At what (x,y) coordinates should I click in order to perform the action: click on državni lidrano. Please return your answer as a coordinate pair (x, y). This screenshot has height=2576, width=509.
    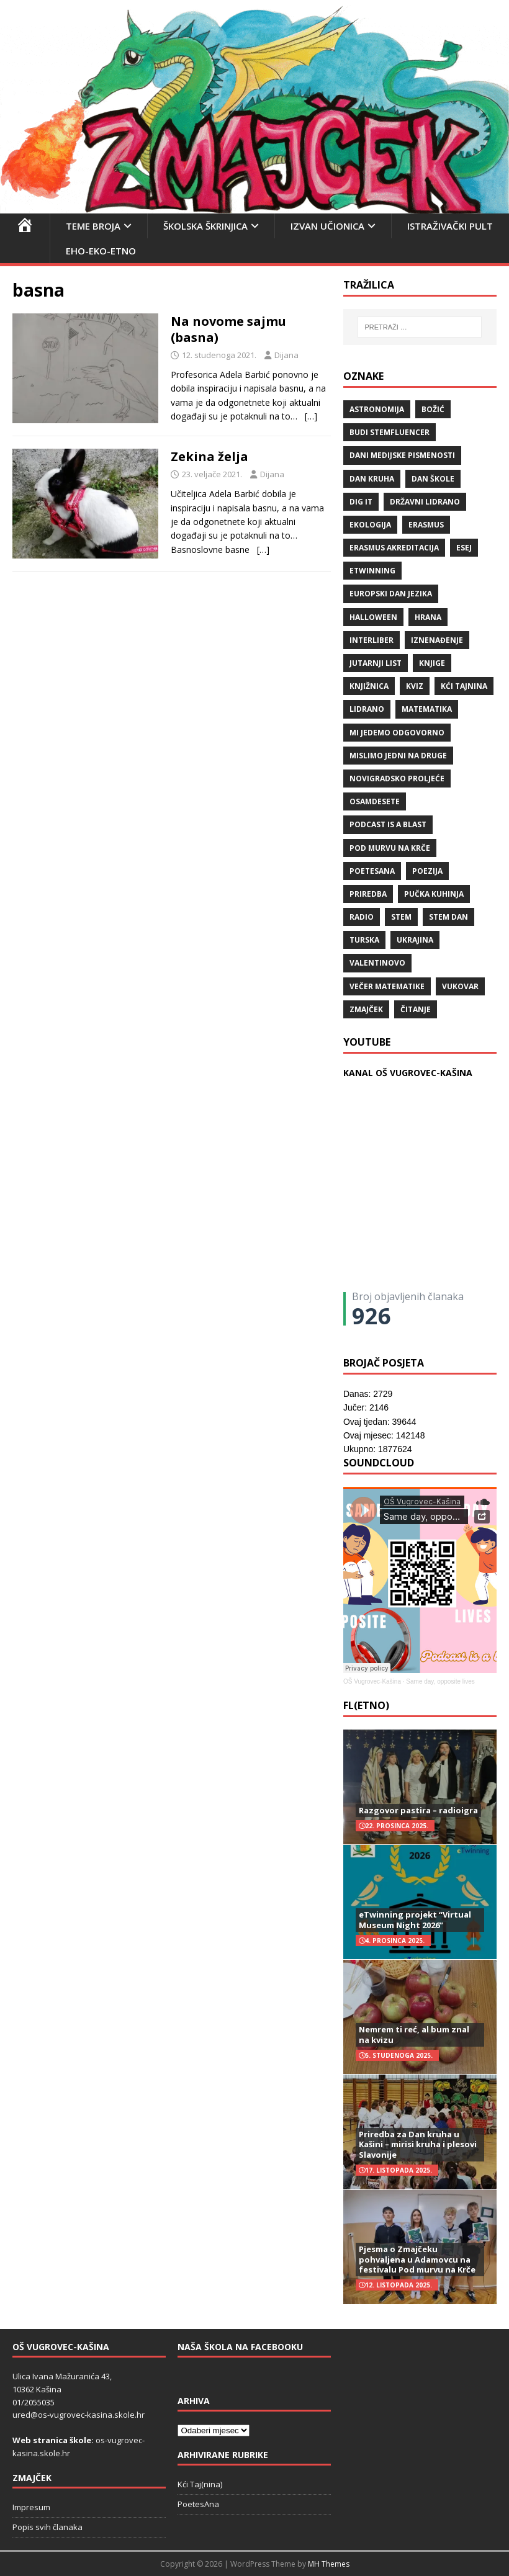
    Looking at the image, I should click on (425, 501).